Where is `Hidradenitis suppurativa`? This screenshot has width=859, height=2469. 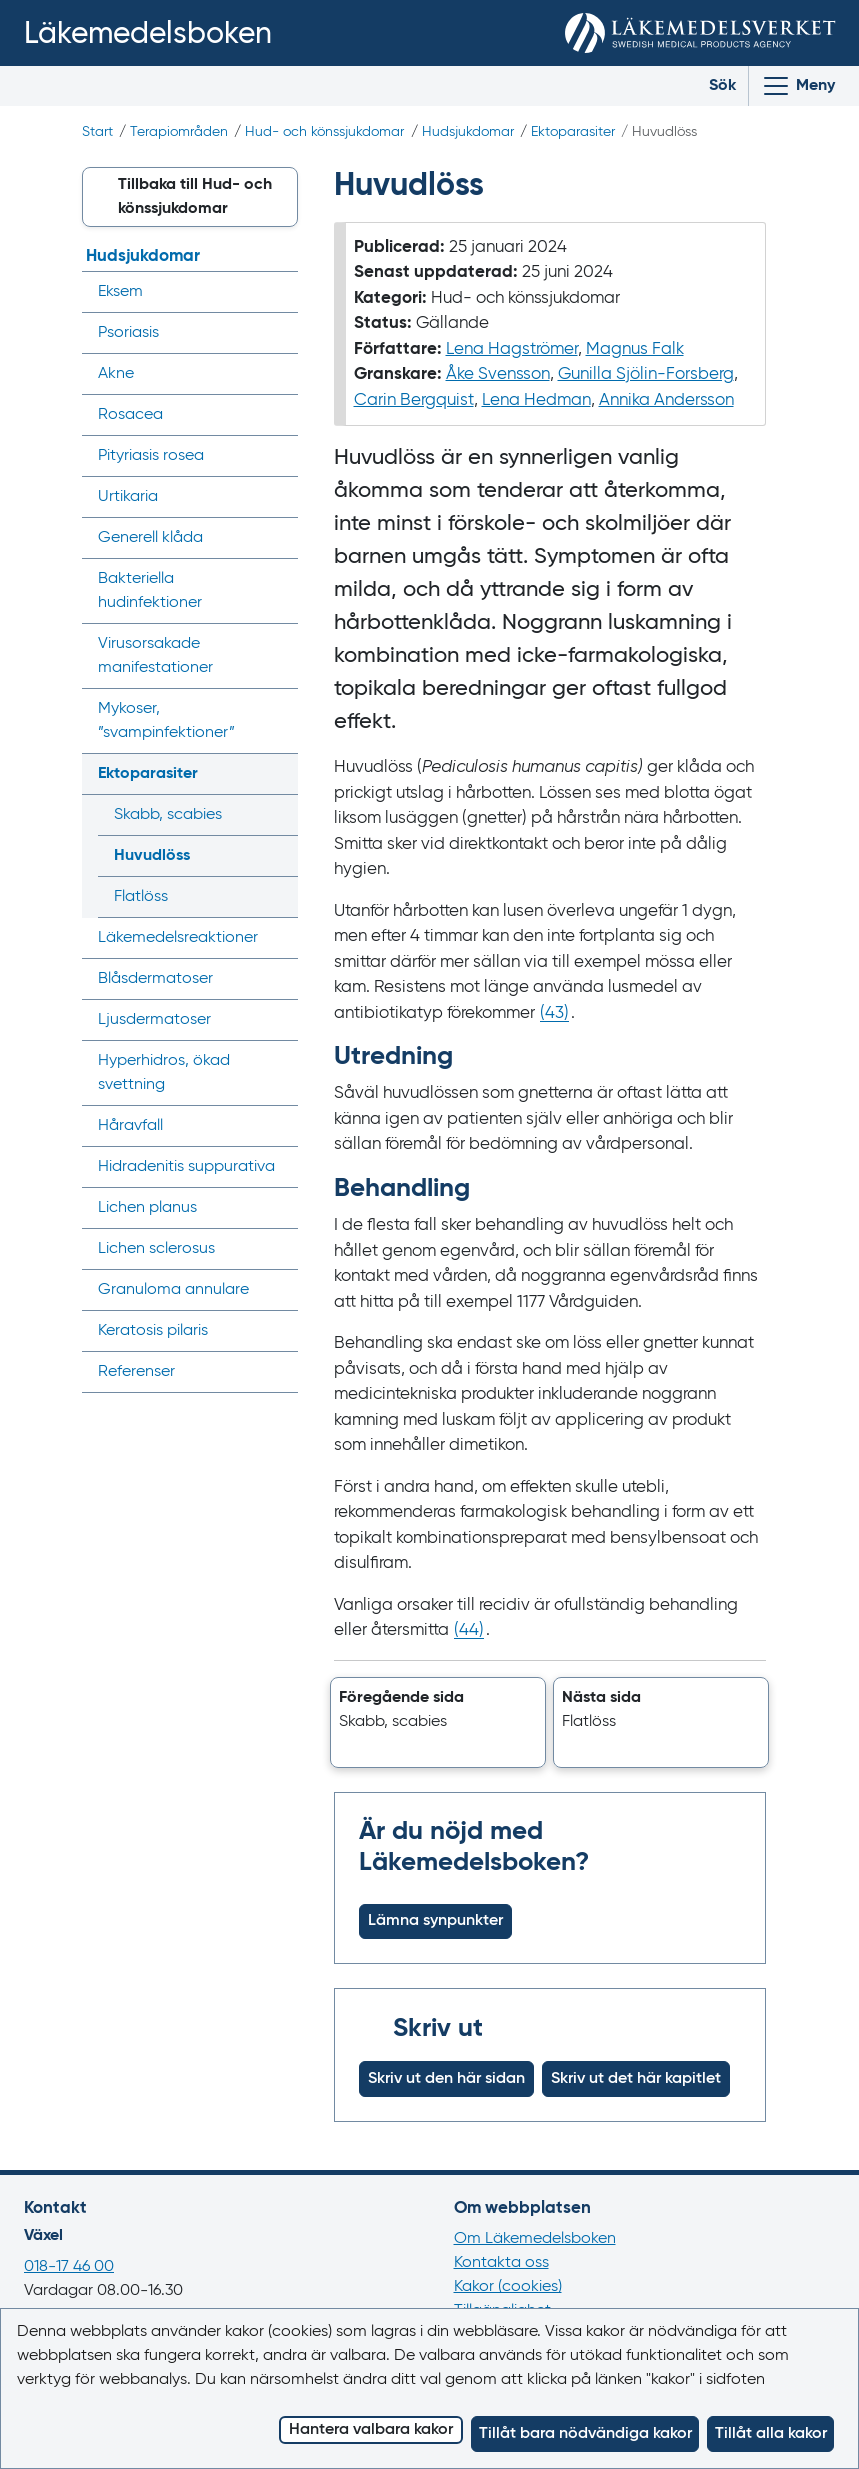
Hidradenitis suppurativa is located at coordinates (186, 1167).